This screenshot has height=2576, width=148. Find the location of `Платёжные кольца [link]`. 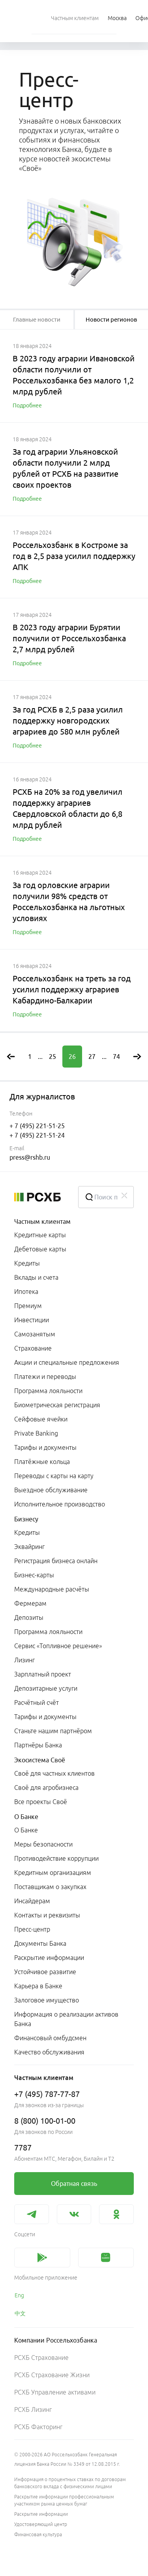

Платёжные кольца [link] is located at coordinates (42, 1461).